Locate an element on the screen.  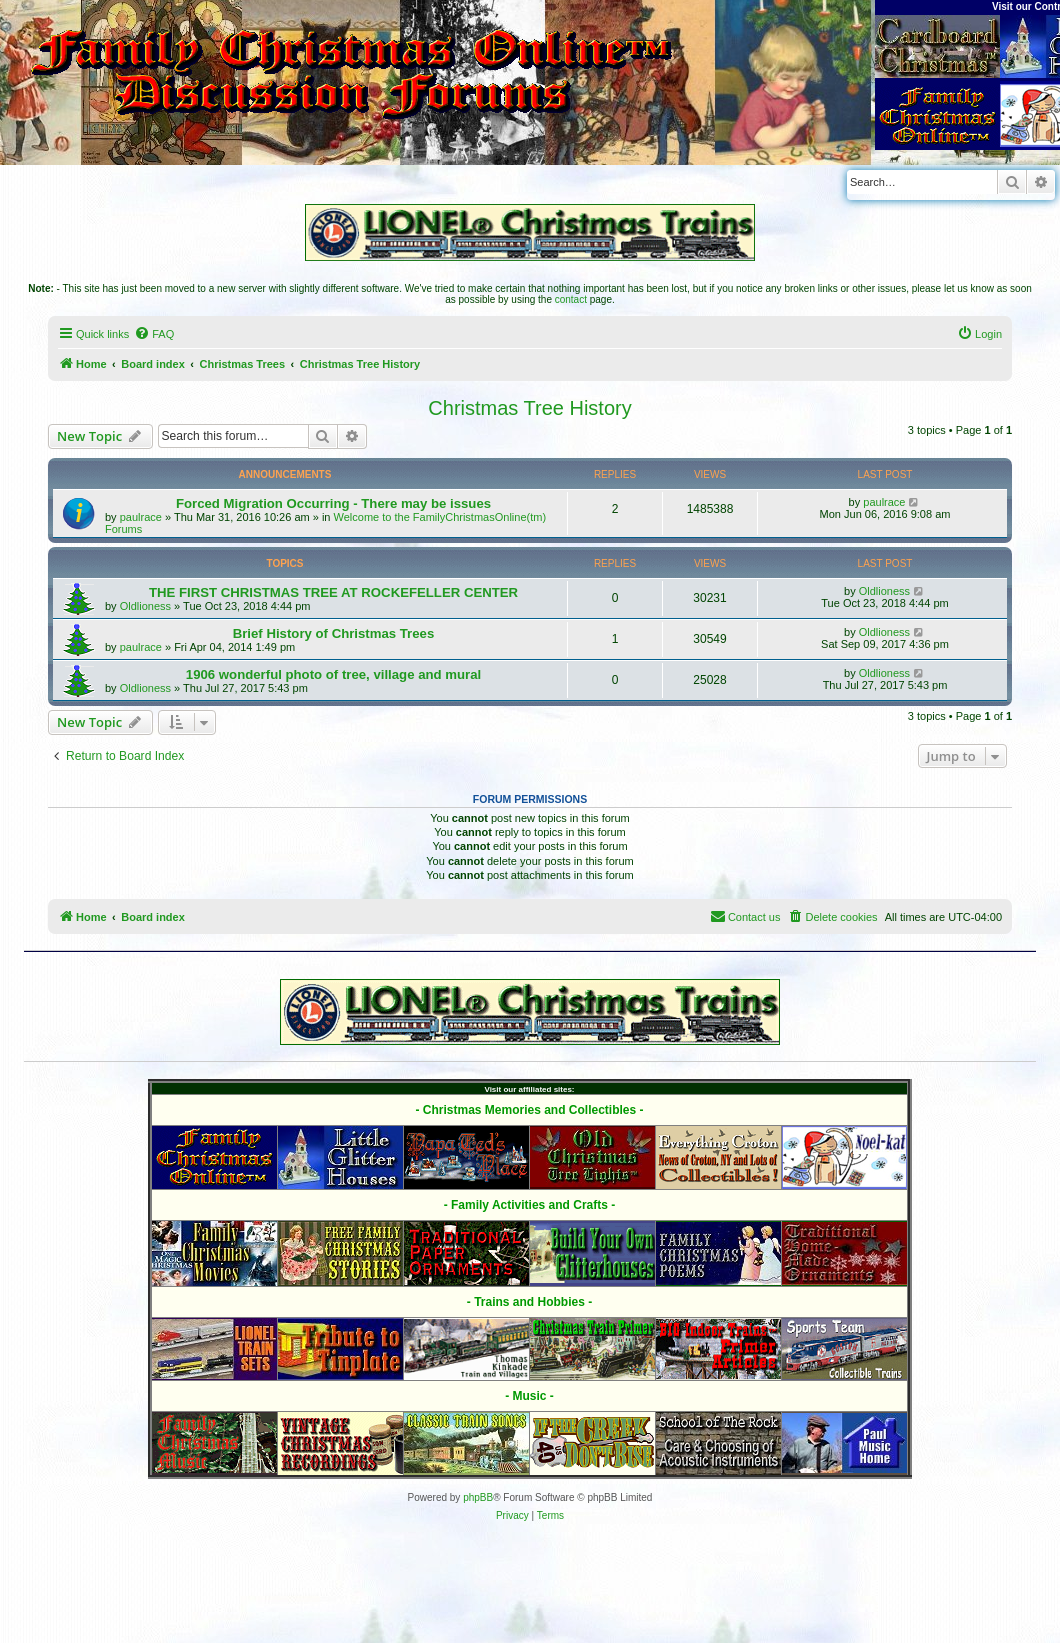
Oldlioness is located at coordinates (145, 606).